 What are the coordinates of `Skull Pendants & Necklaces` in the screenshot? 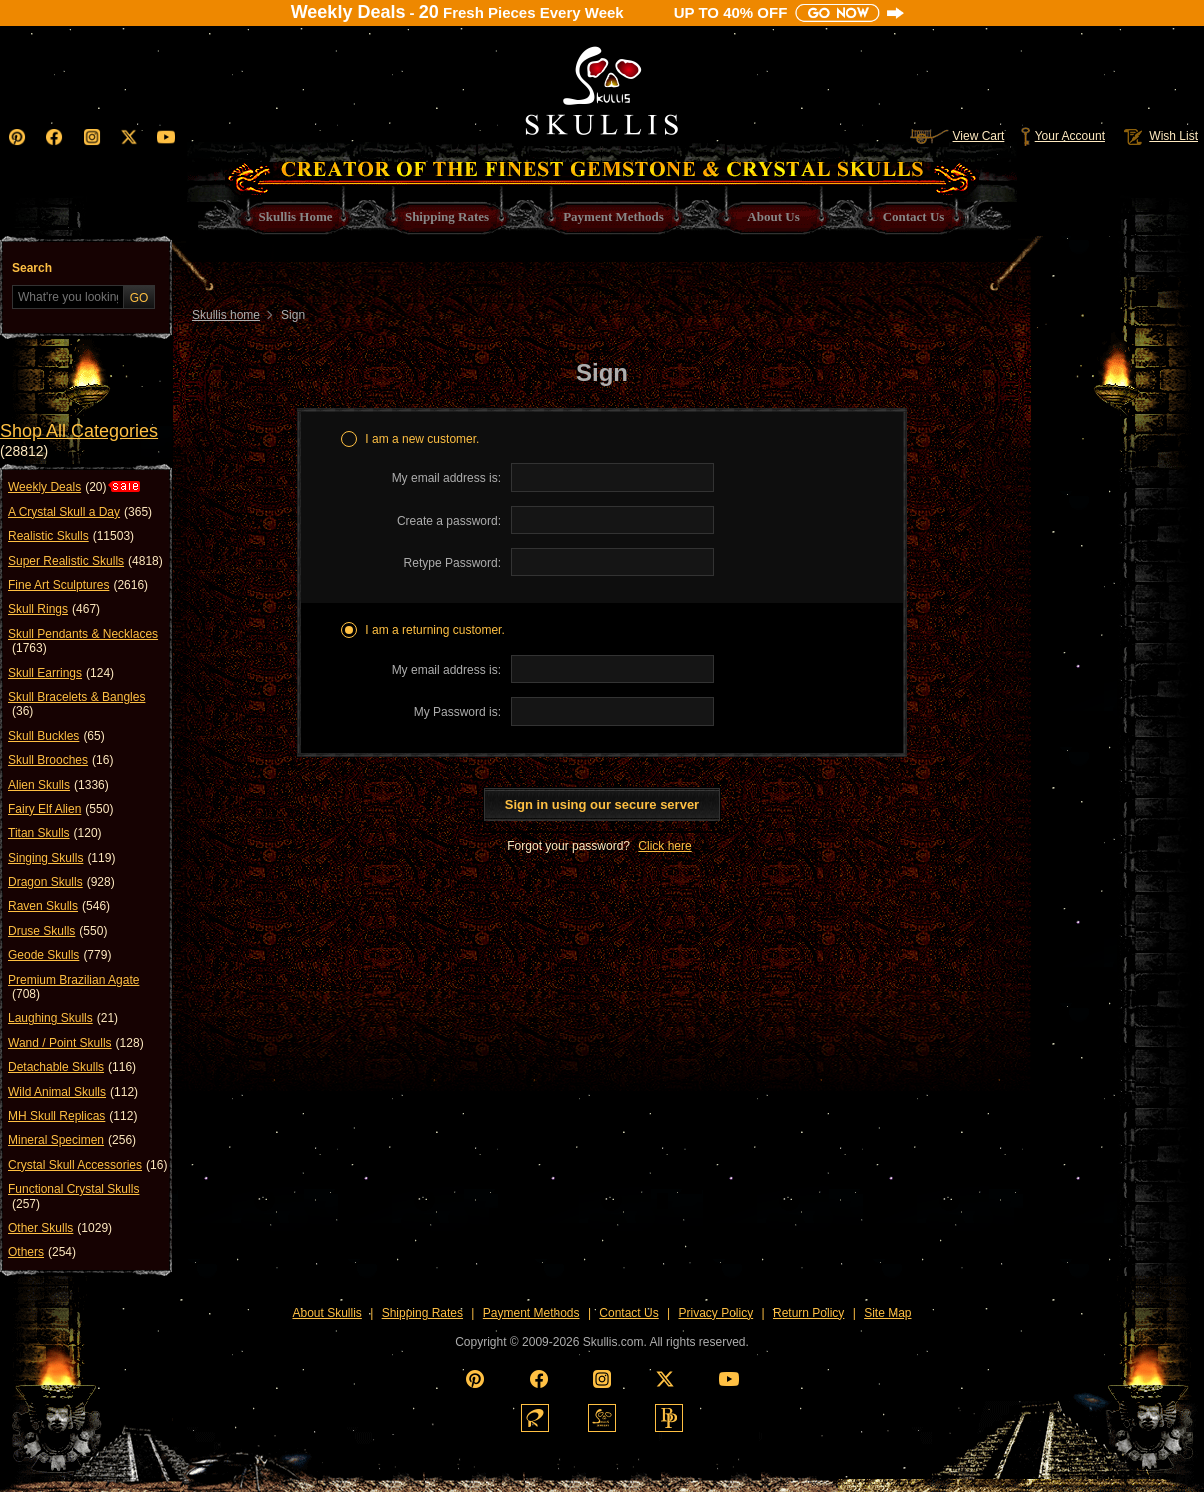 It's located at (83, 641).